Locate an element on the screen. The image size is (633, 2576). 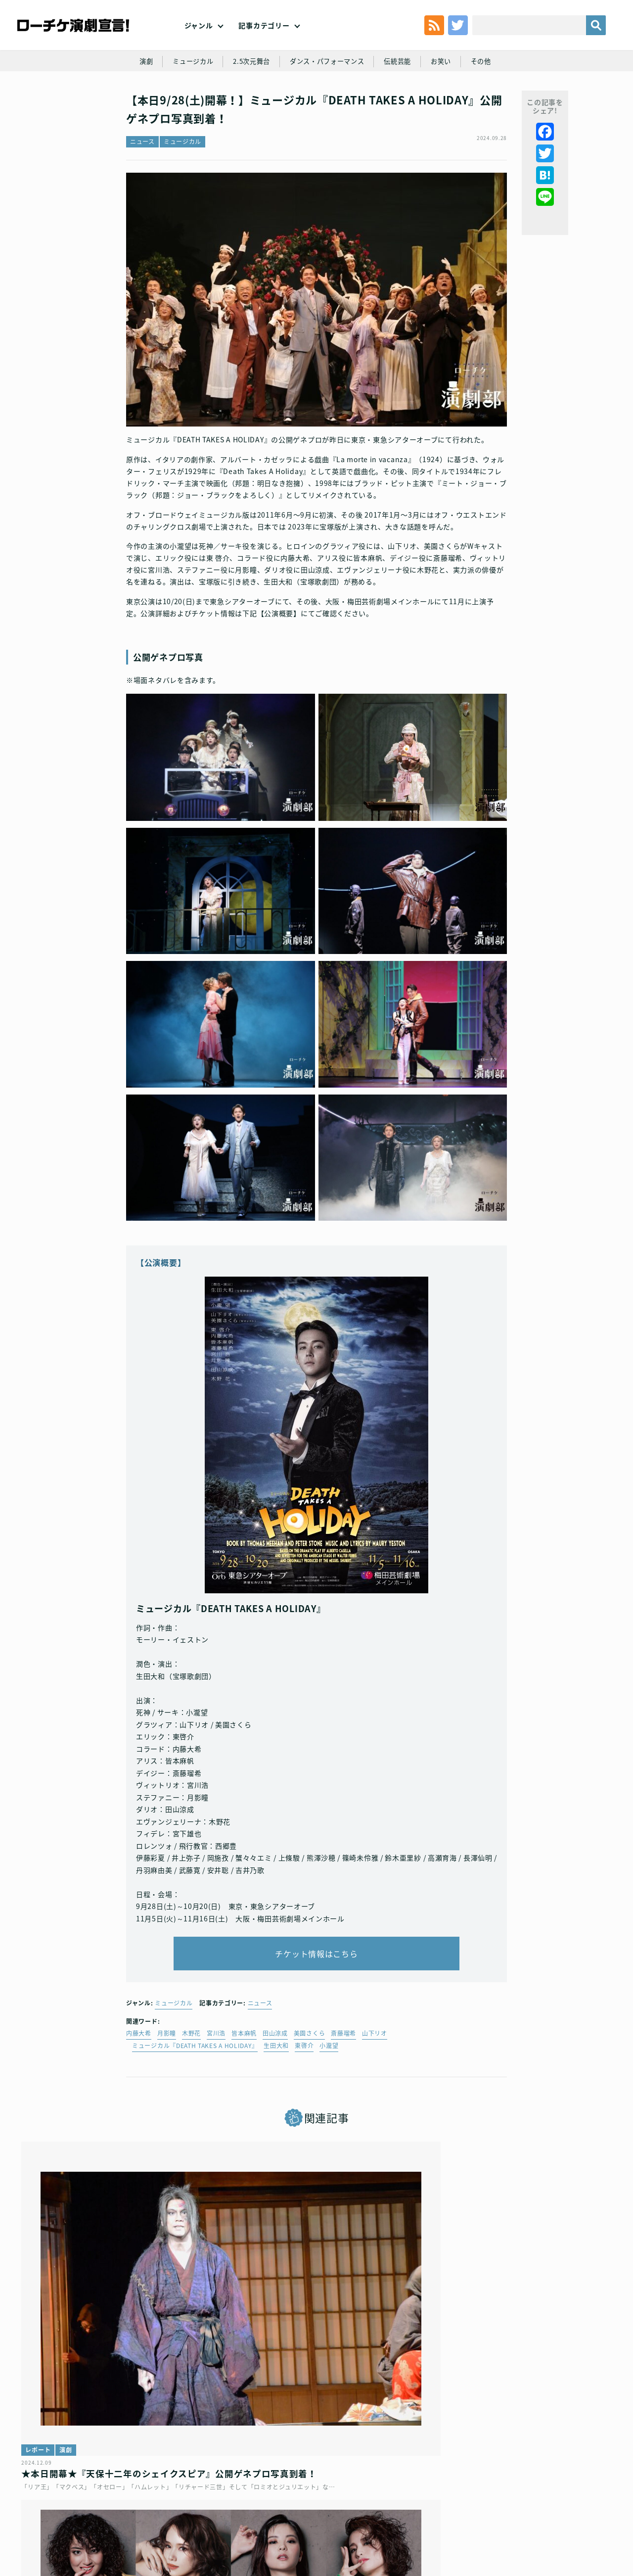
ミュージカル『SIX』日本キャスト版、公演情報・キャスト解禁！！ is located at coordinates (316, 2372).